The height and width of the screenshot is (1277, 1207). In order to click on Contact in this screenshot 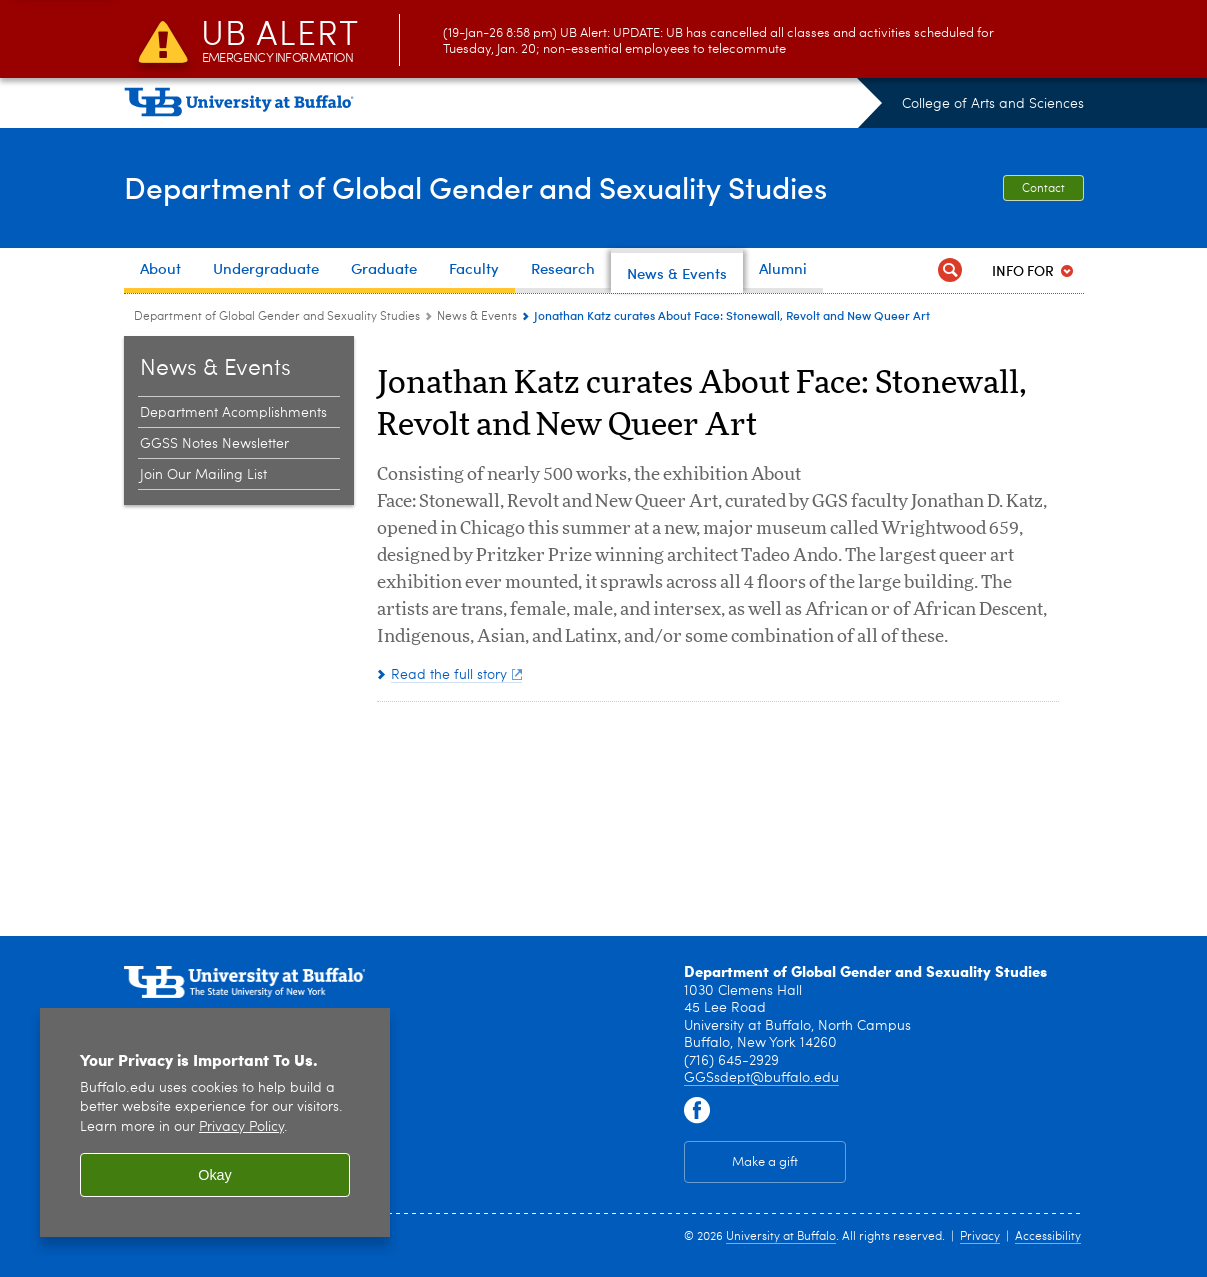, I will do `click(1043, 189)`.